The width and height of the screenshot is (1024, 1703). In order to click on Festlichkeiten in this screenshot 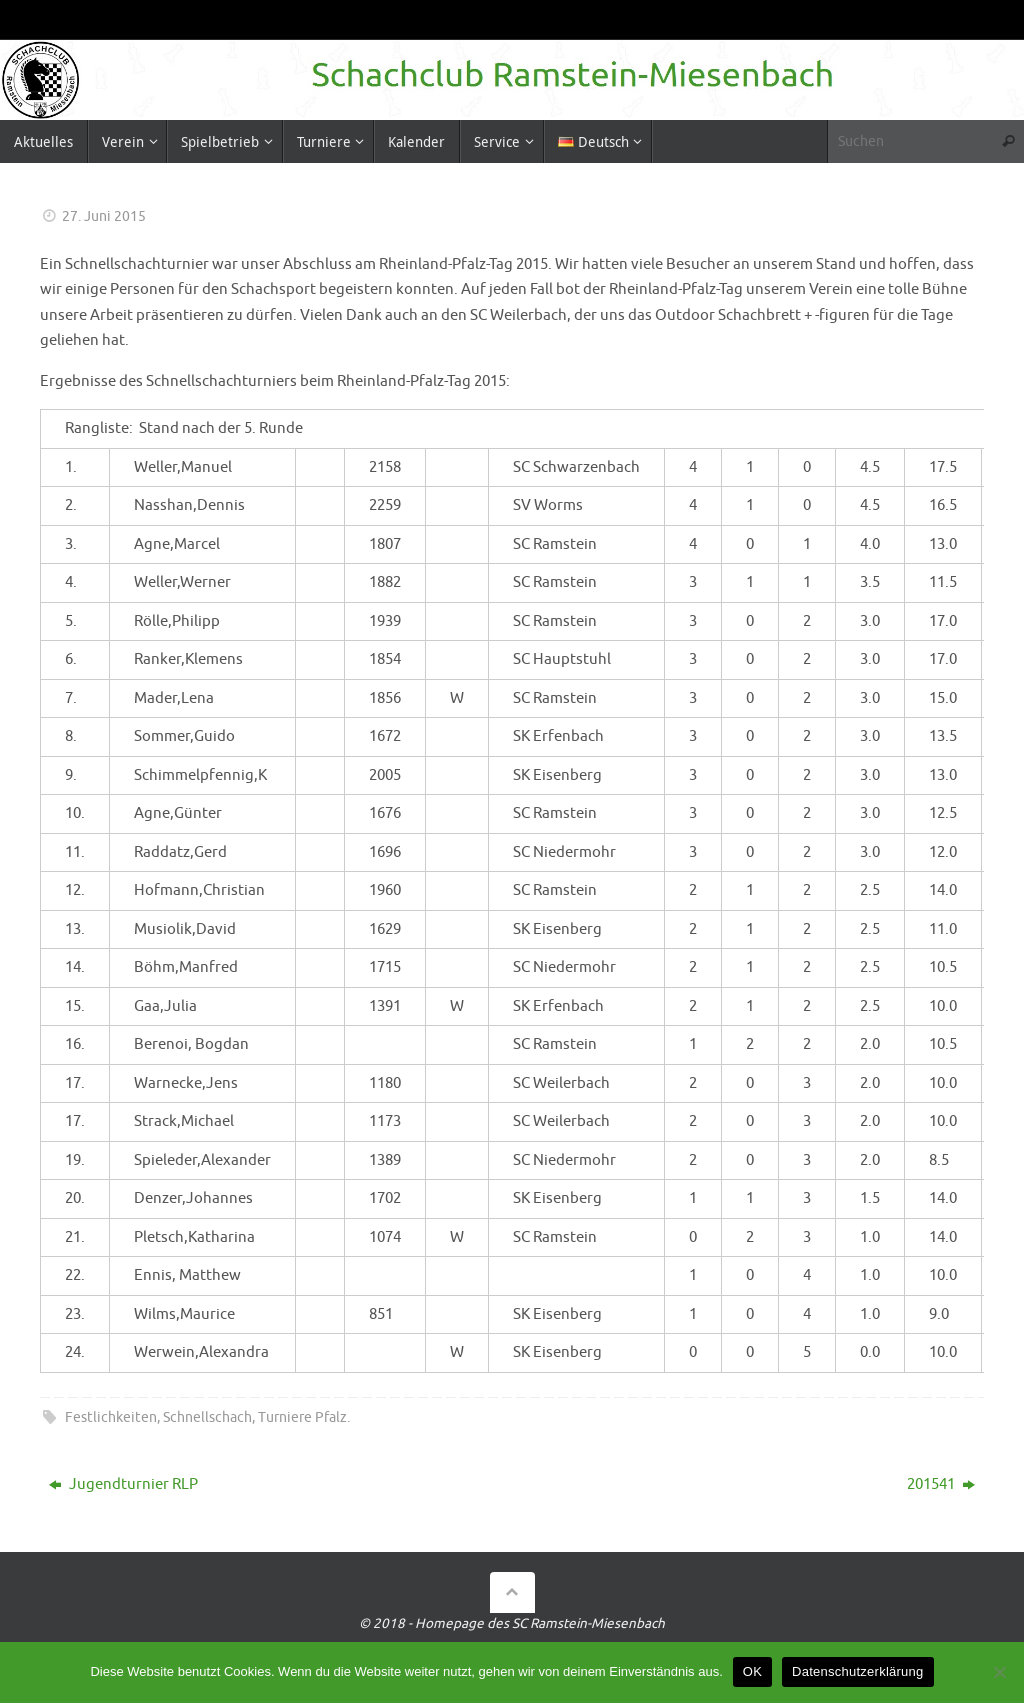, I will do `click(111, 1417)`.